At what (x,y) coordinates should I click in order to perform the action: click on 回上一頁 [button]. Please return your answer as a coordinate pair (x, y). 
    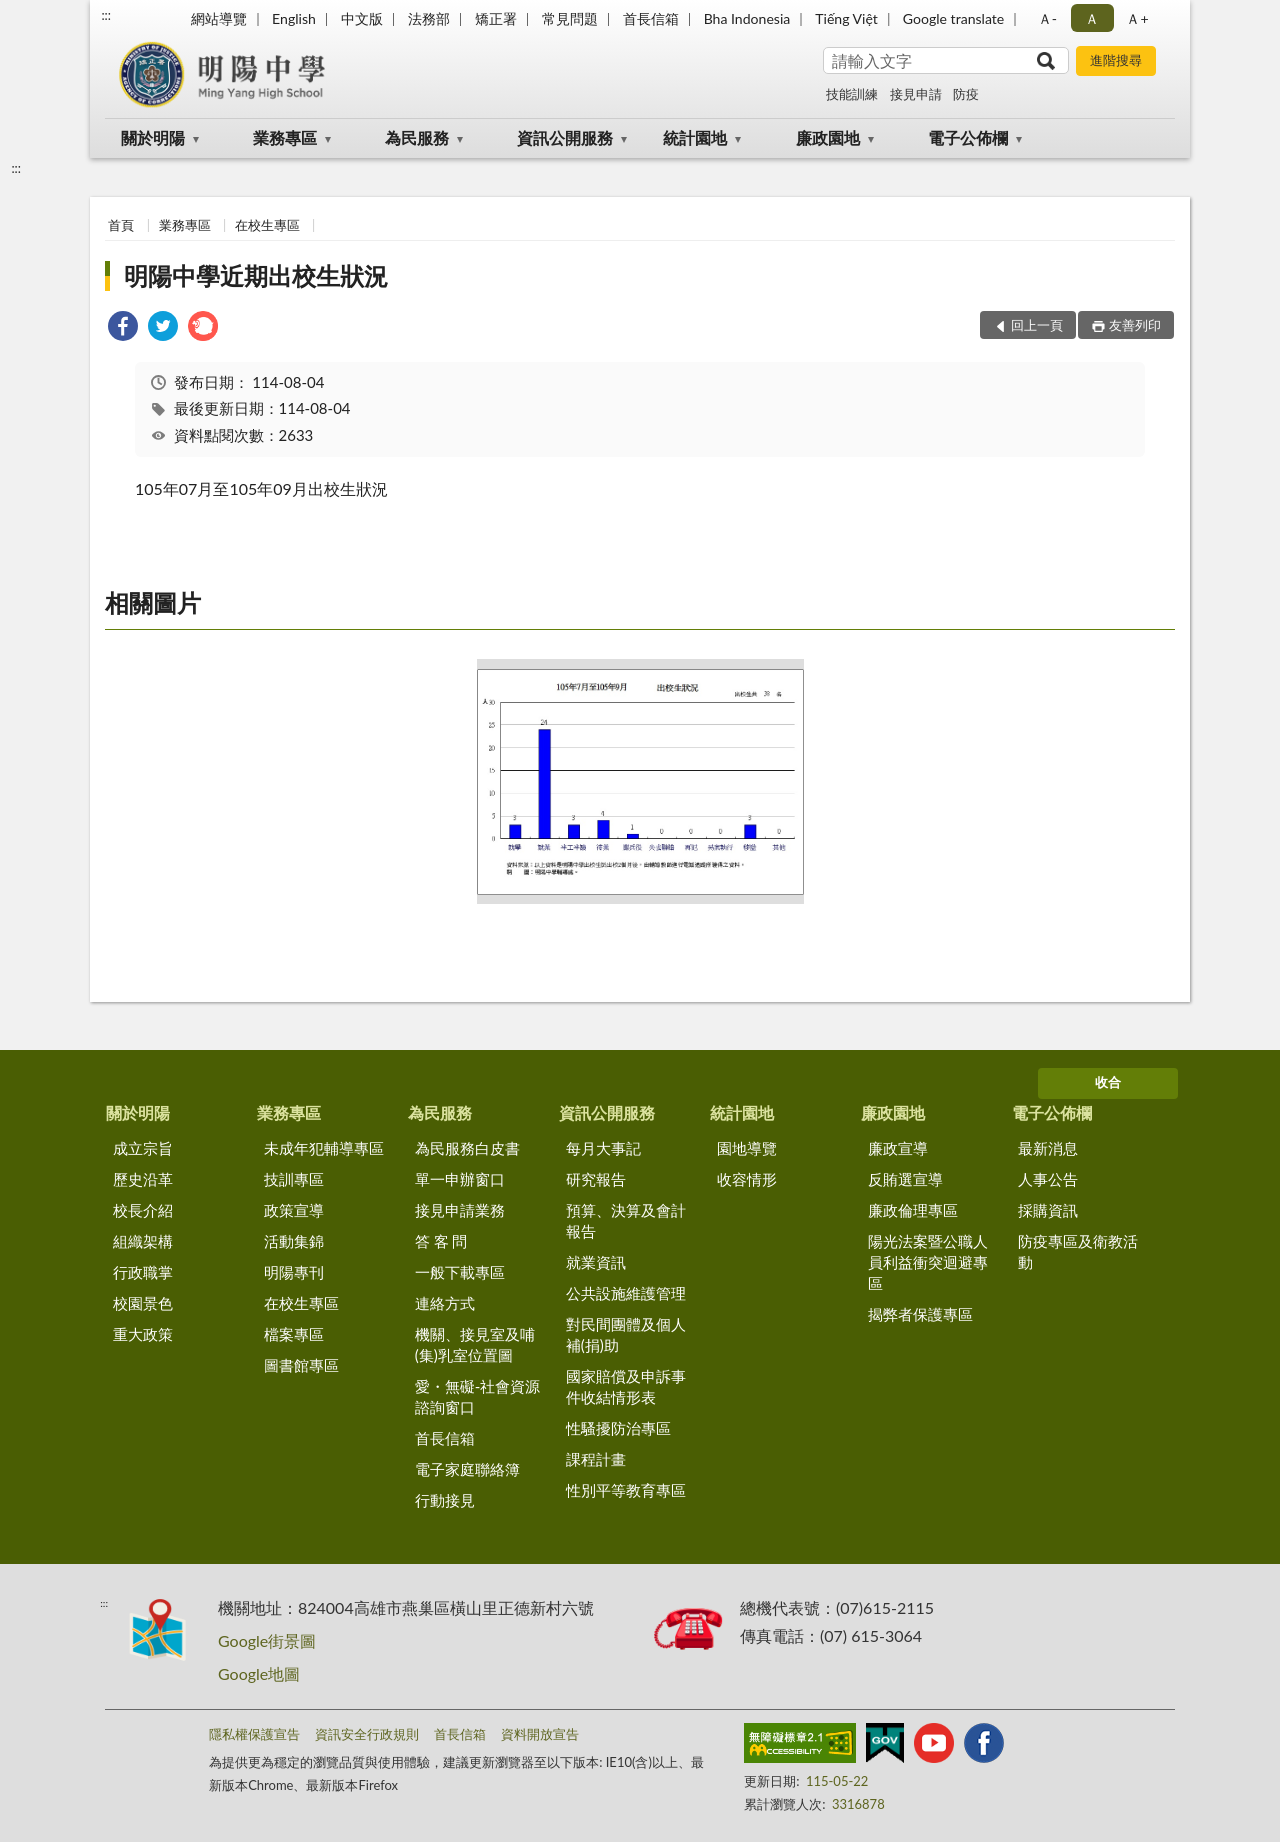
    Looking at the image, I should click on (1037, 325).